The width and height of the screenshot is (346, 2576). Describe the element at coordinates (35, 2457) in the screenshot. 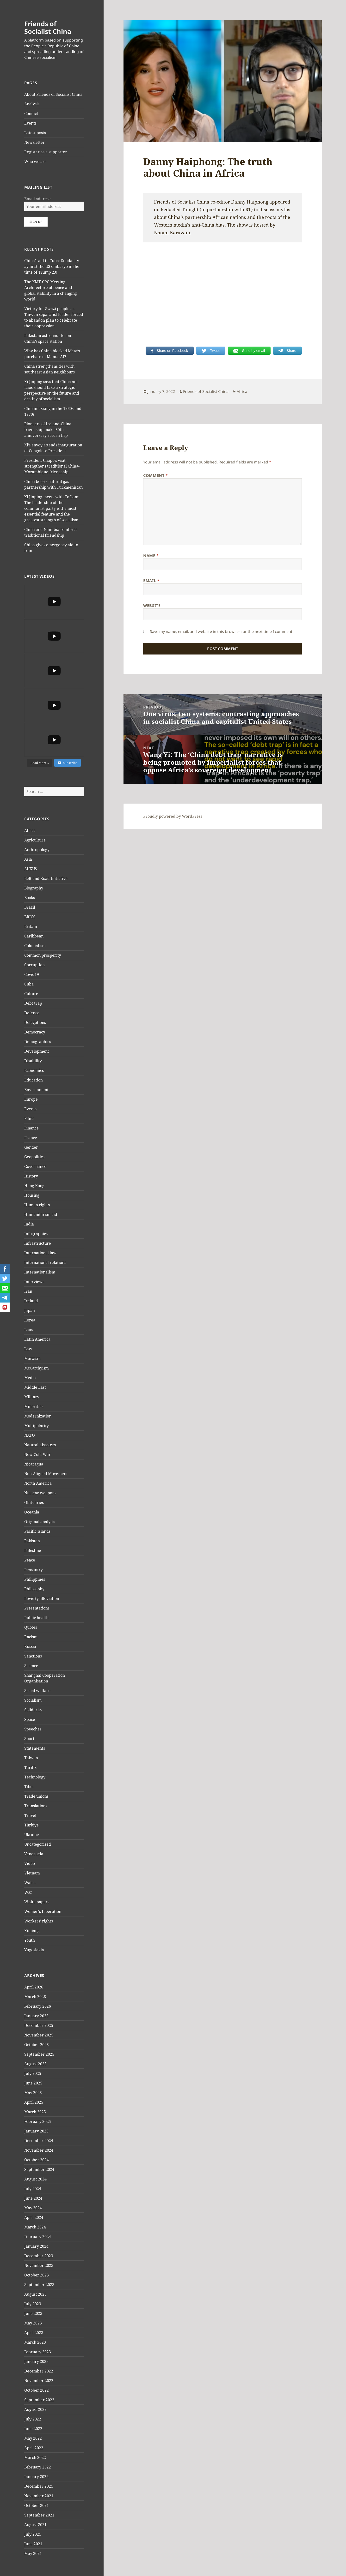

I see `March 2022` at that location.